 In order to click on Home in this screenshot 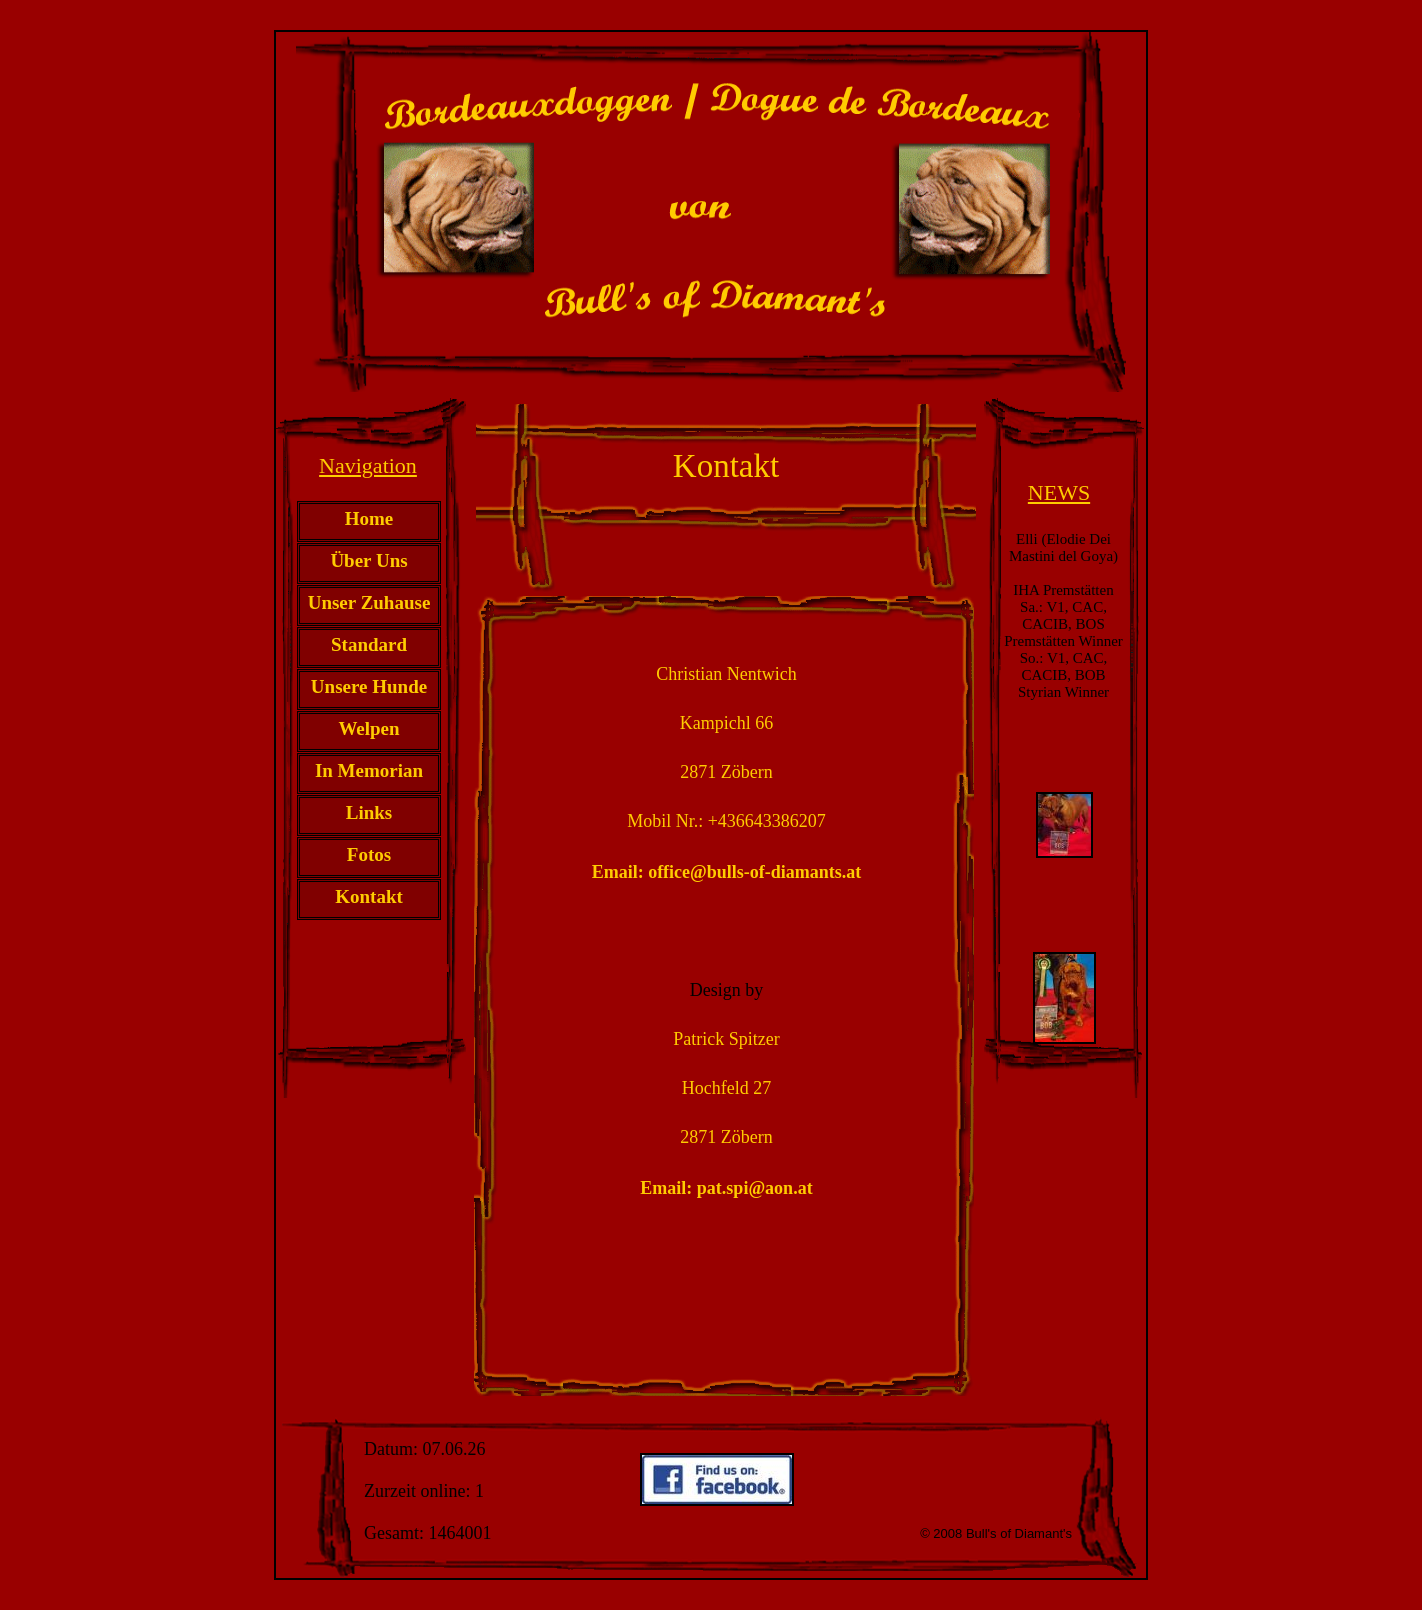, I will do `click(369, 518)`.